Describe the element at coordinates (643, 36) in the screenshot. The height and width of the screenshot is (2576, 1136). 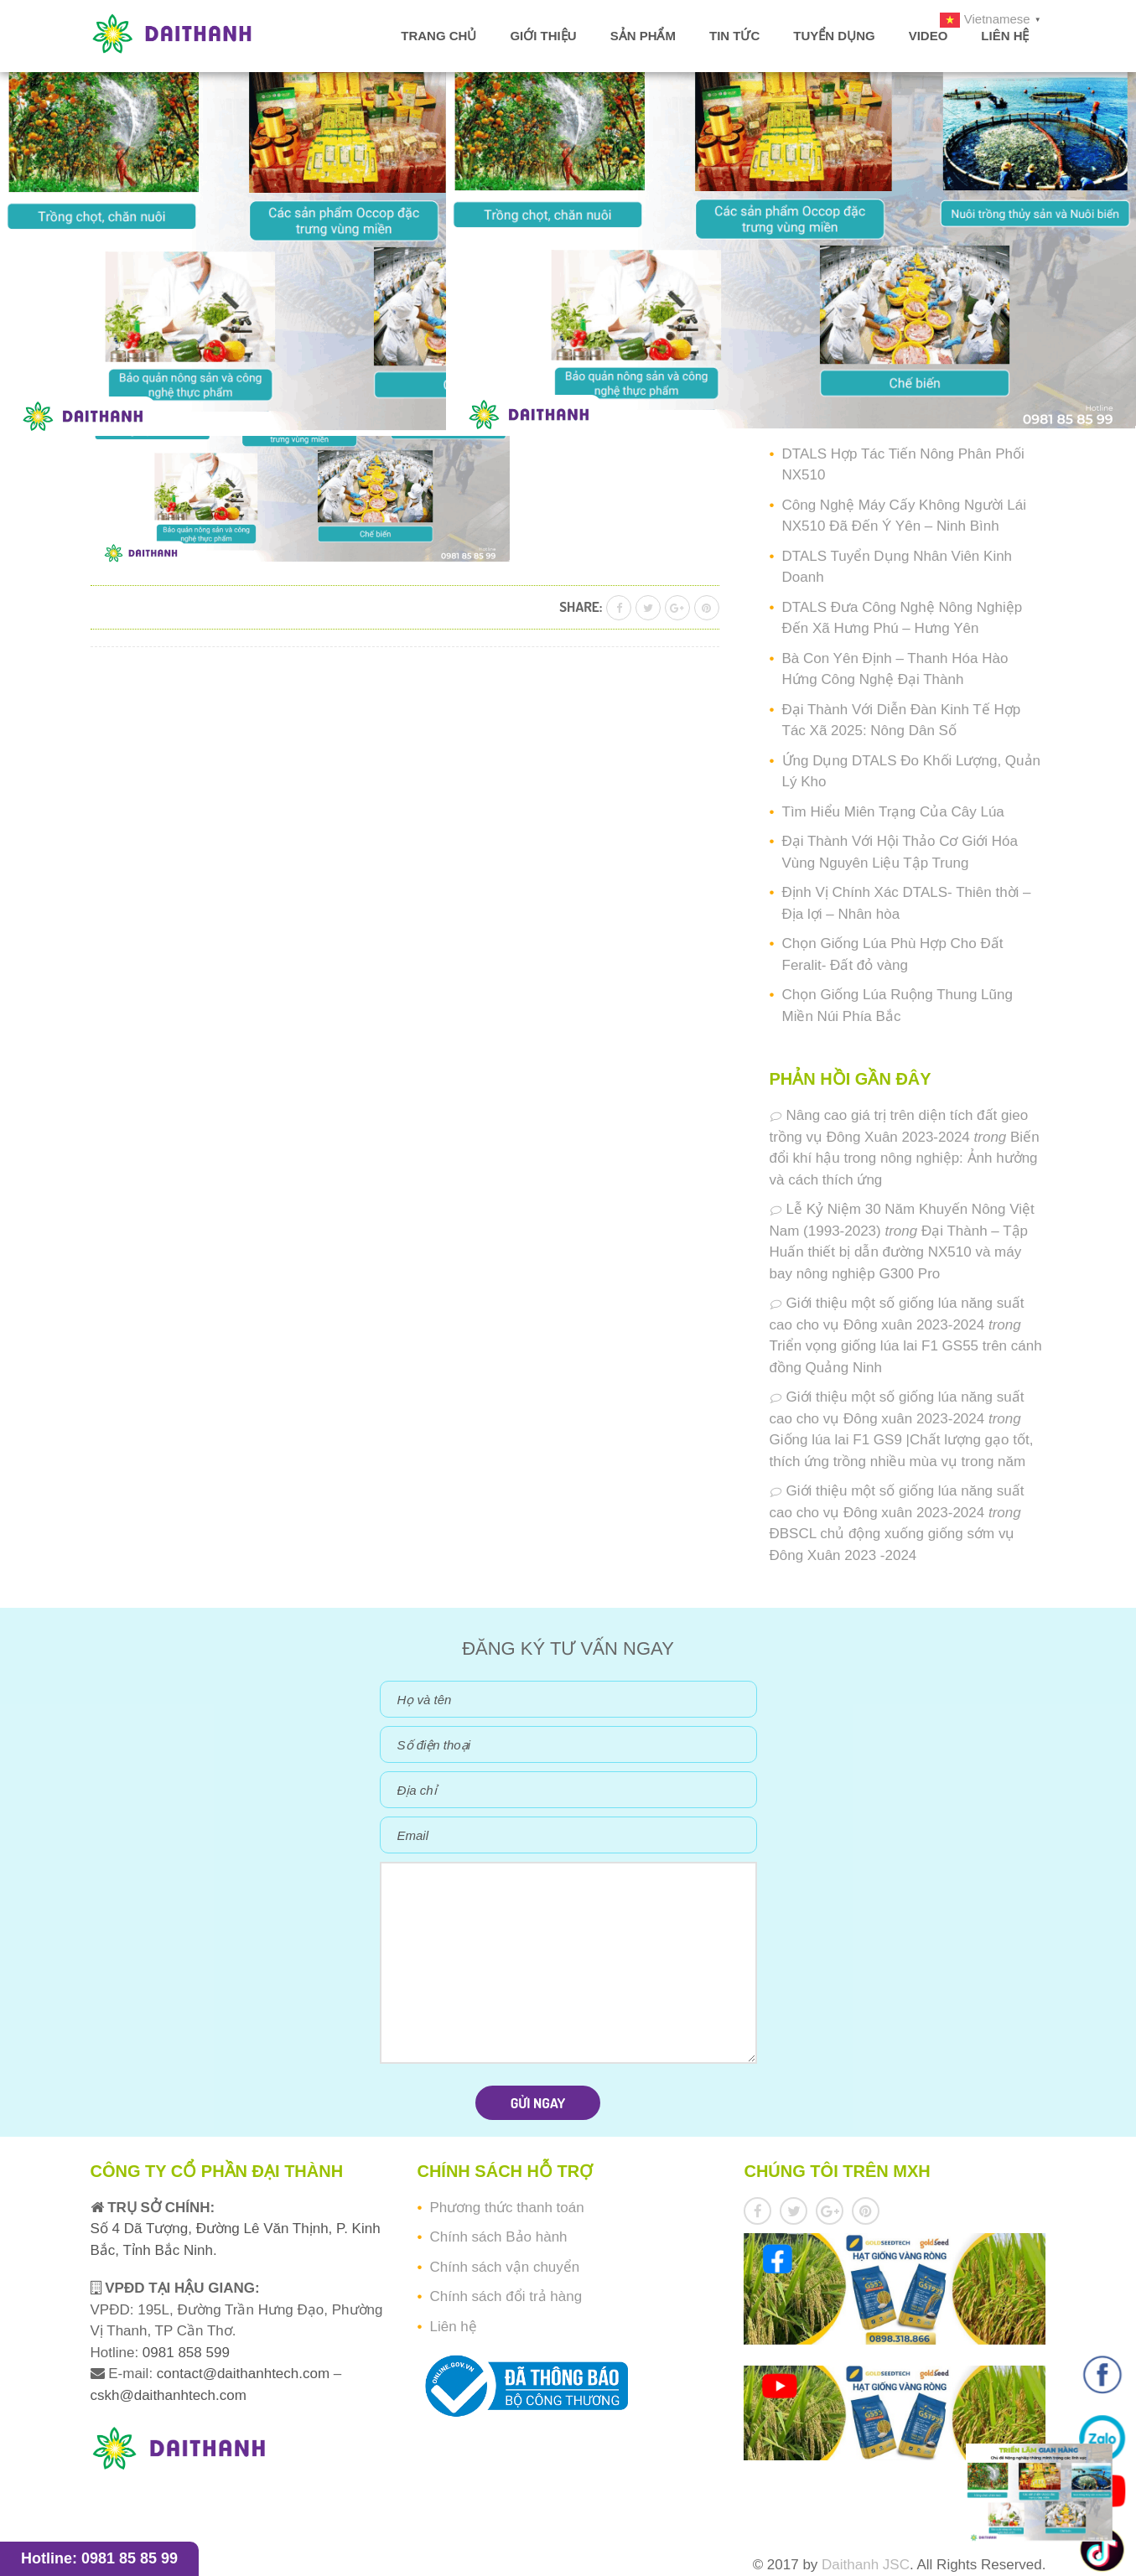
I see `Sản phẩm` at that location.